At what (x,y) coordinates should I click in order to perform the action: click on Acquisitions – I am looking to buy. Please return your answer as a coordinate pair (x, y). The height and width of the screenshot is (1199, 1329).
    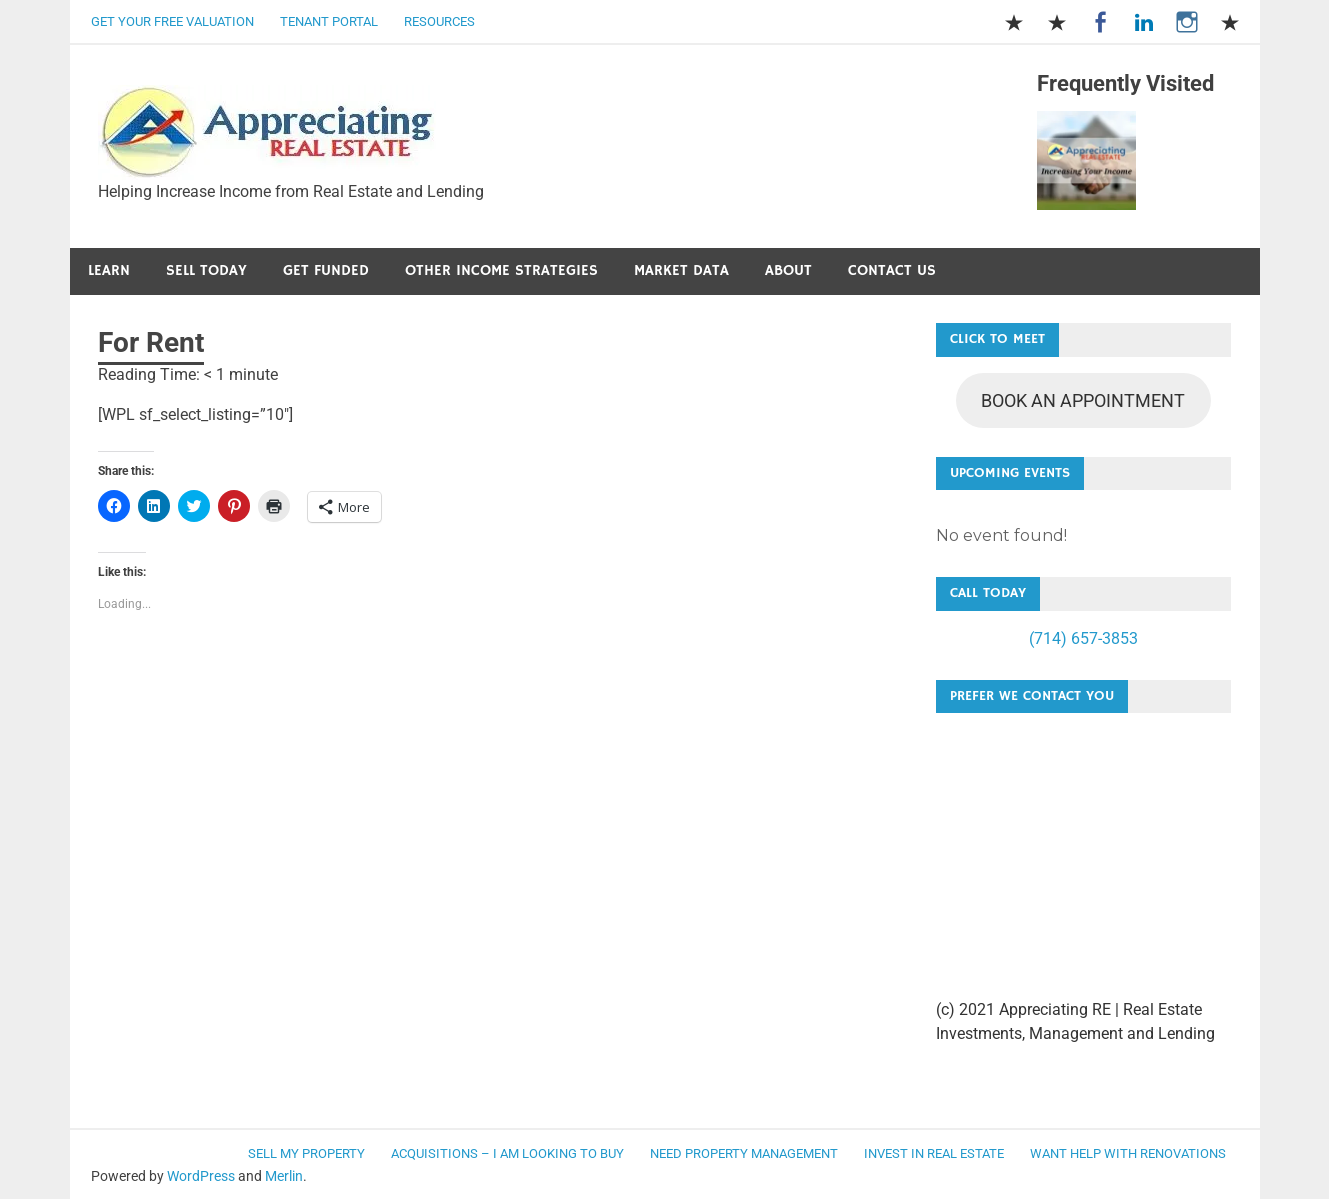
    Looking at the image, I should click on (507, 1153).